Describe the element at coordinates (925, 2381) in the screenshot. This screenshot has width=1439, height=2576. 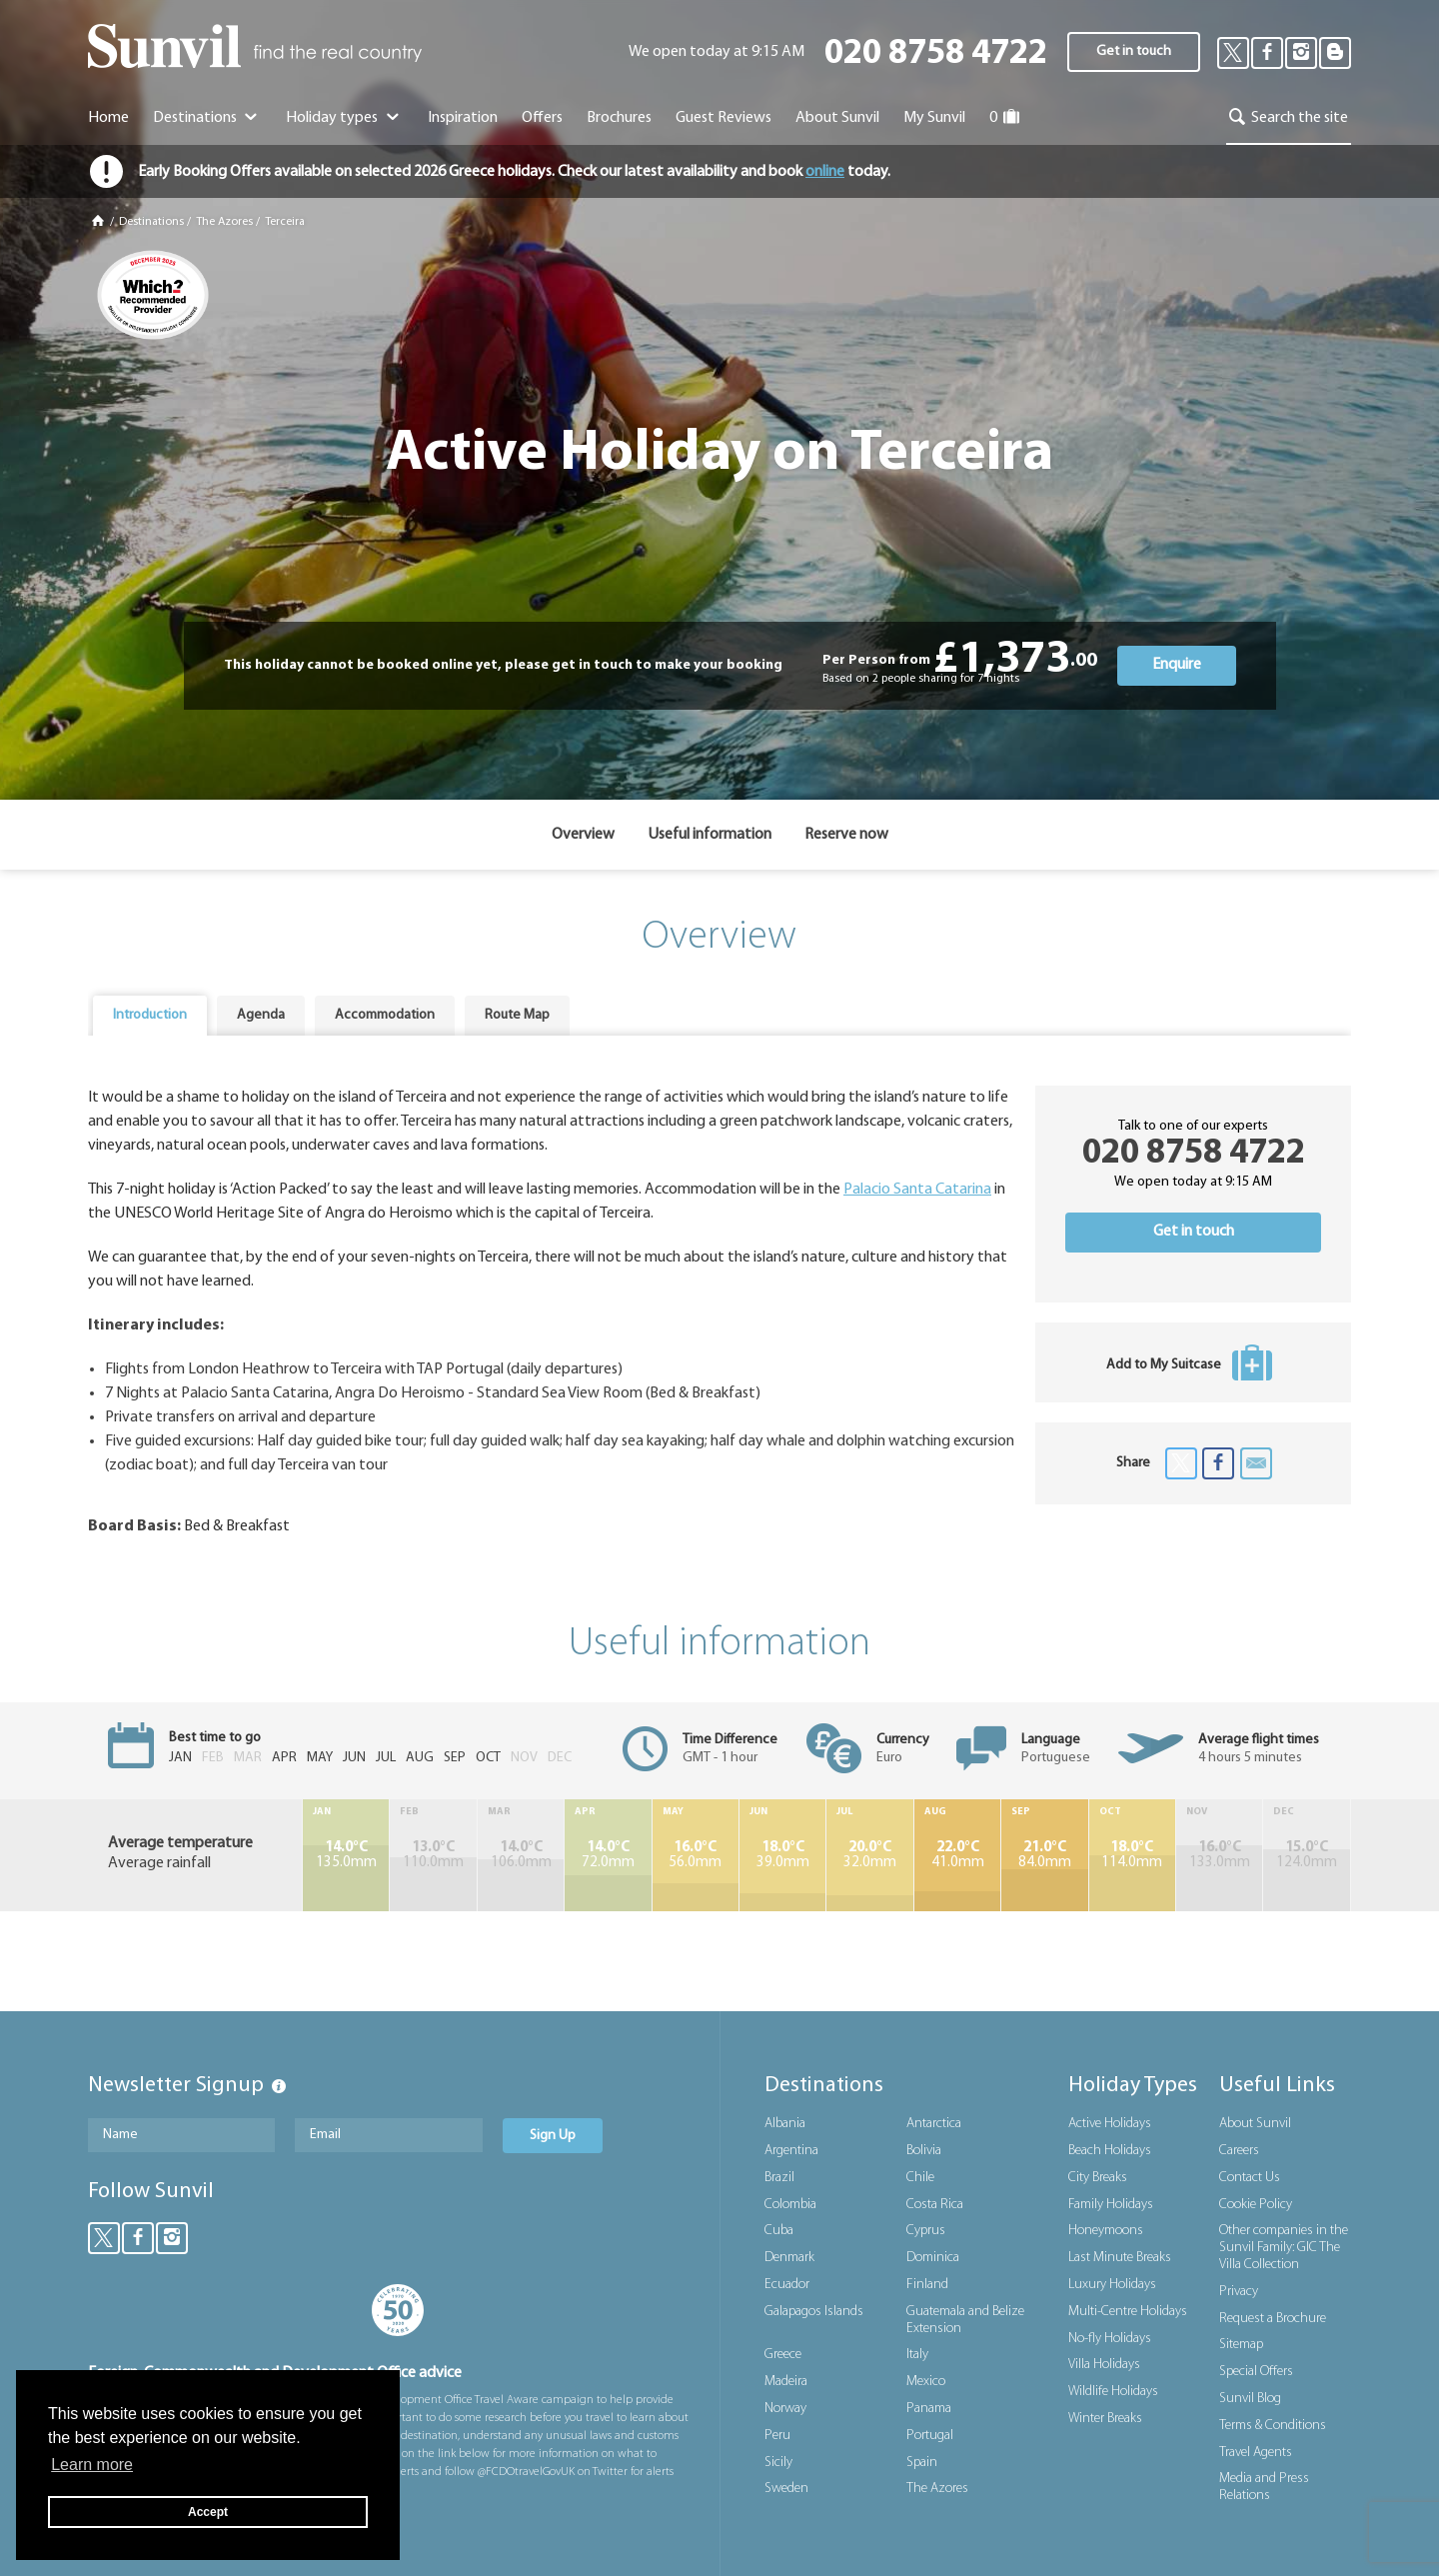
I see `Mexico` at that location.